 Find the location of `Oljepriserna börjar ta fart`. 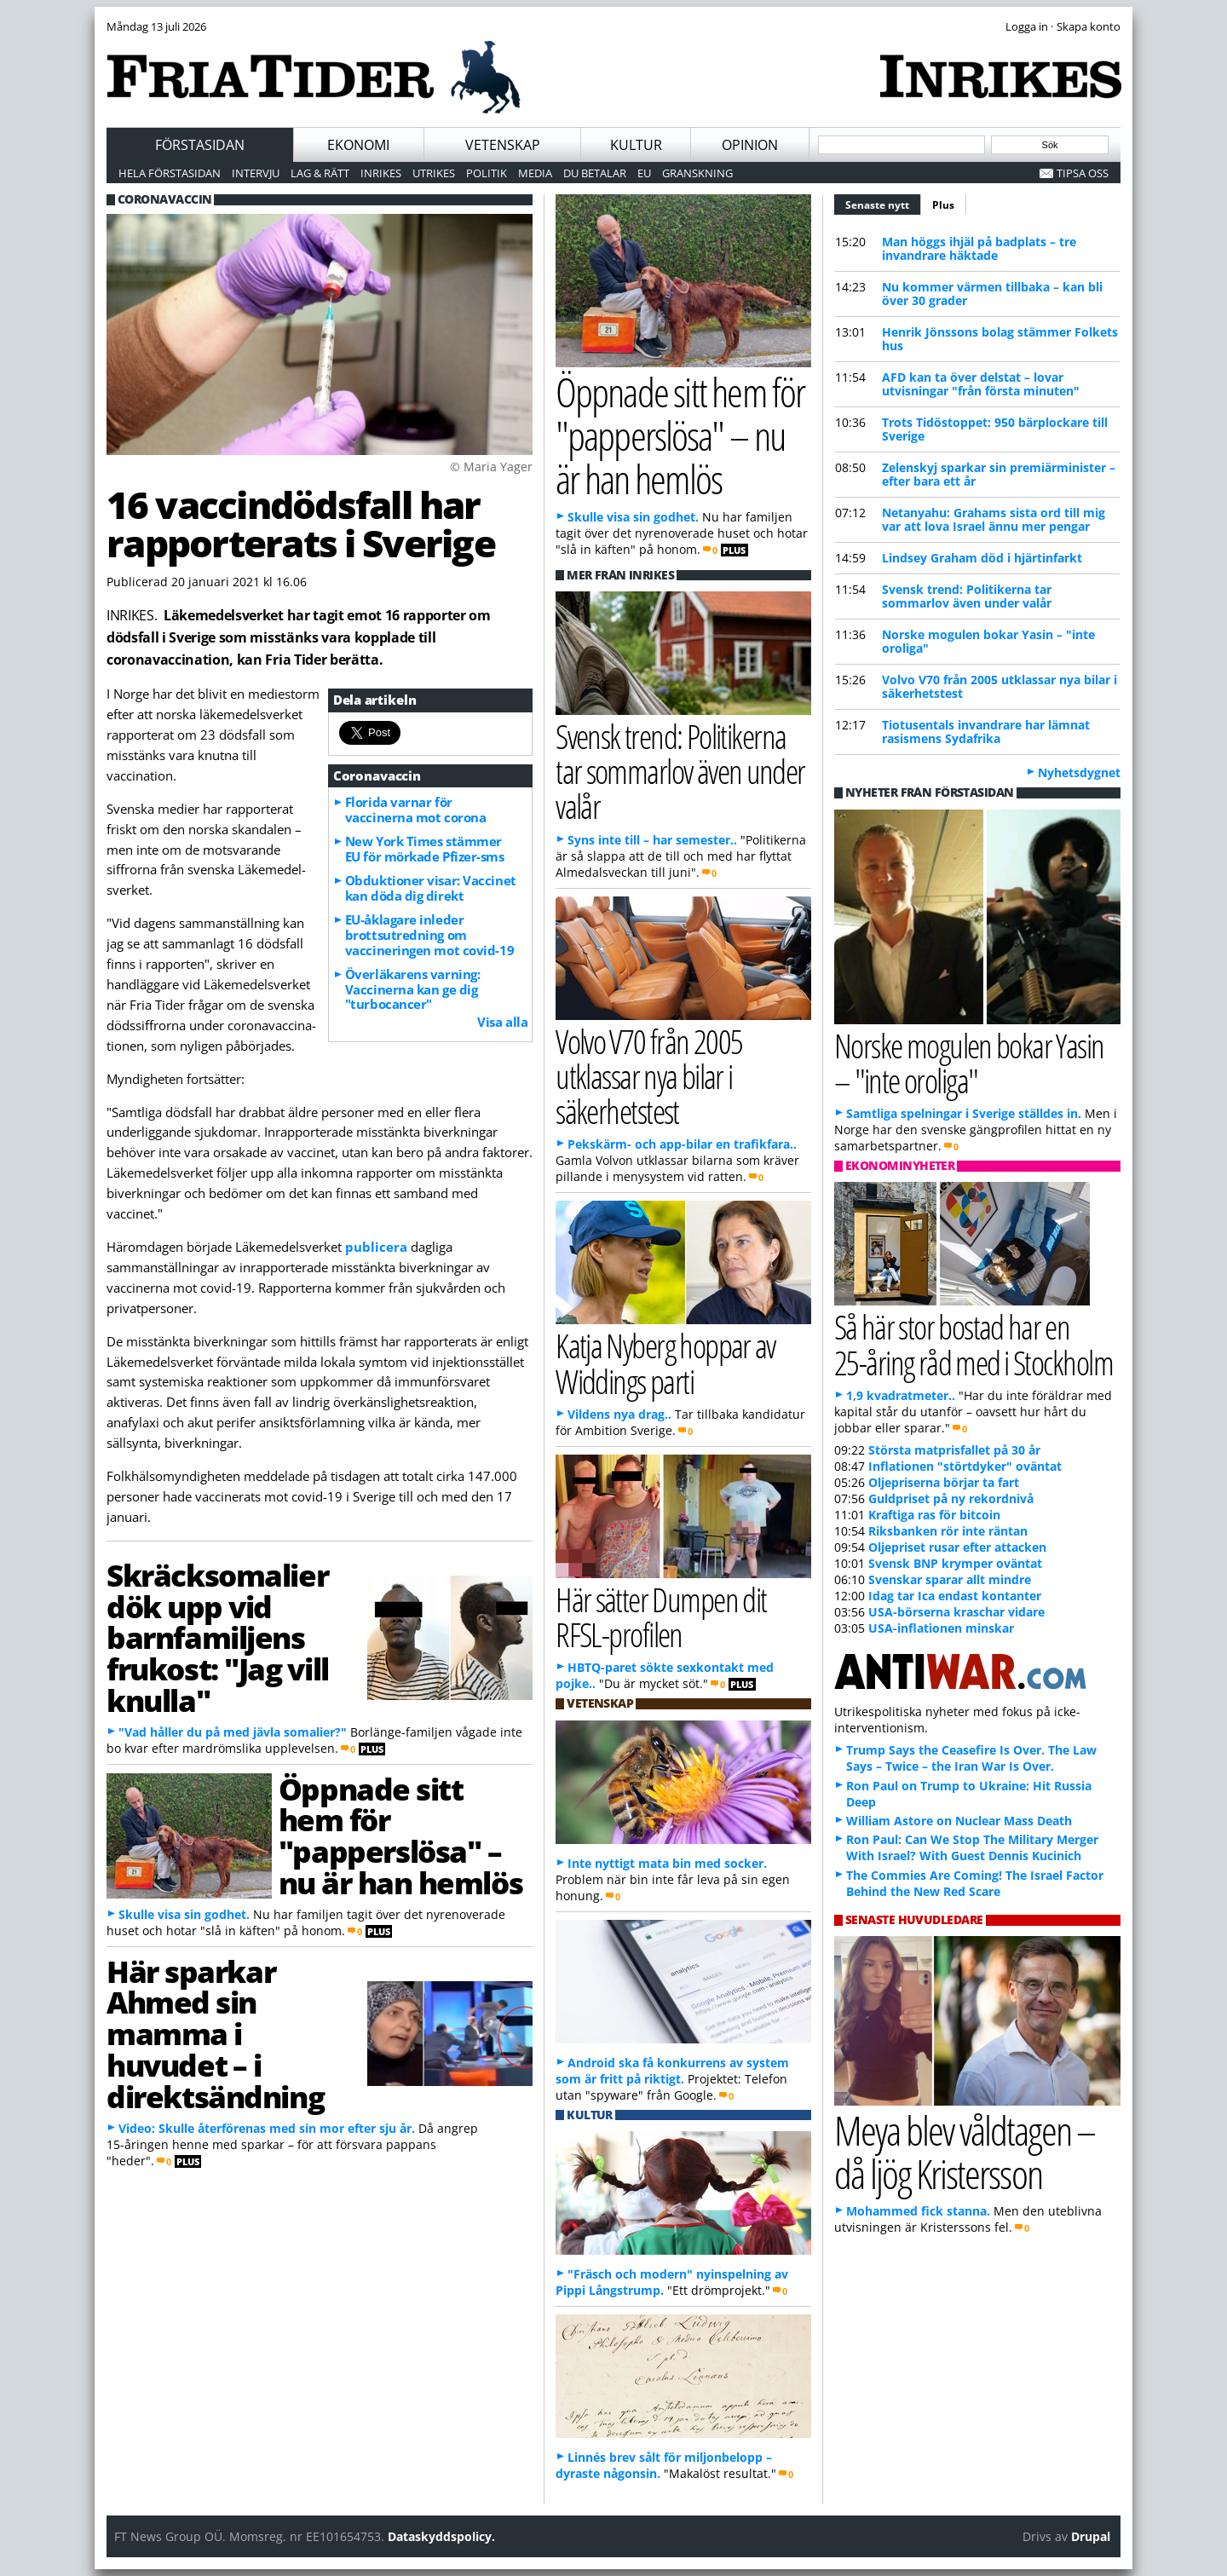

Oljepriserna börjar ta fart is located at coordinates (943, 1482).